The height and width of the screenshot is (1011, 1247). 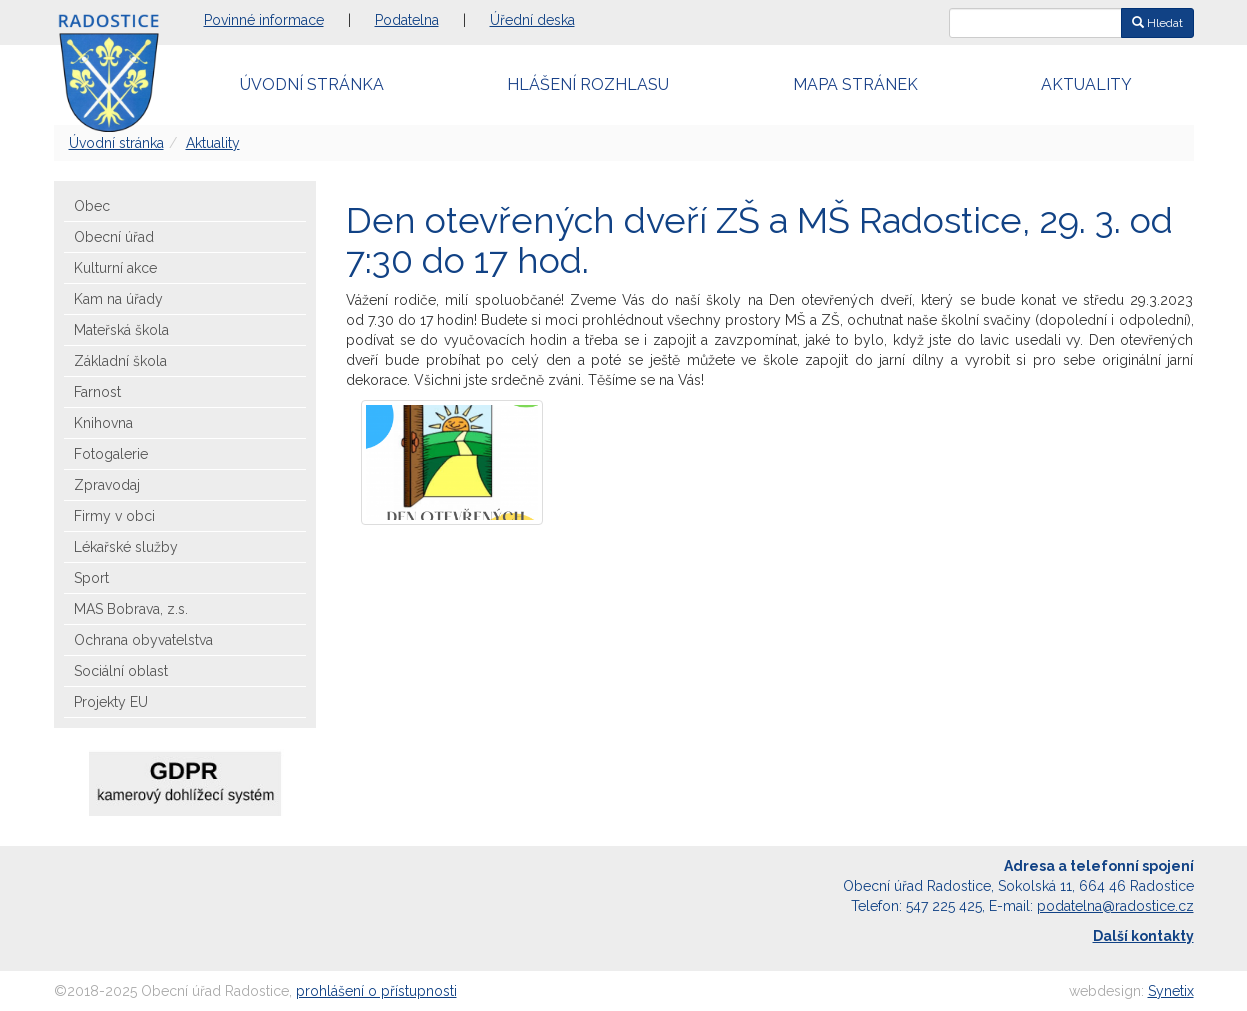 What do you see at coordinates (407, 20) in the screenshot?
I see `Podatelna` at bounding box center [407, 20].